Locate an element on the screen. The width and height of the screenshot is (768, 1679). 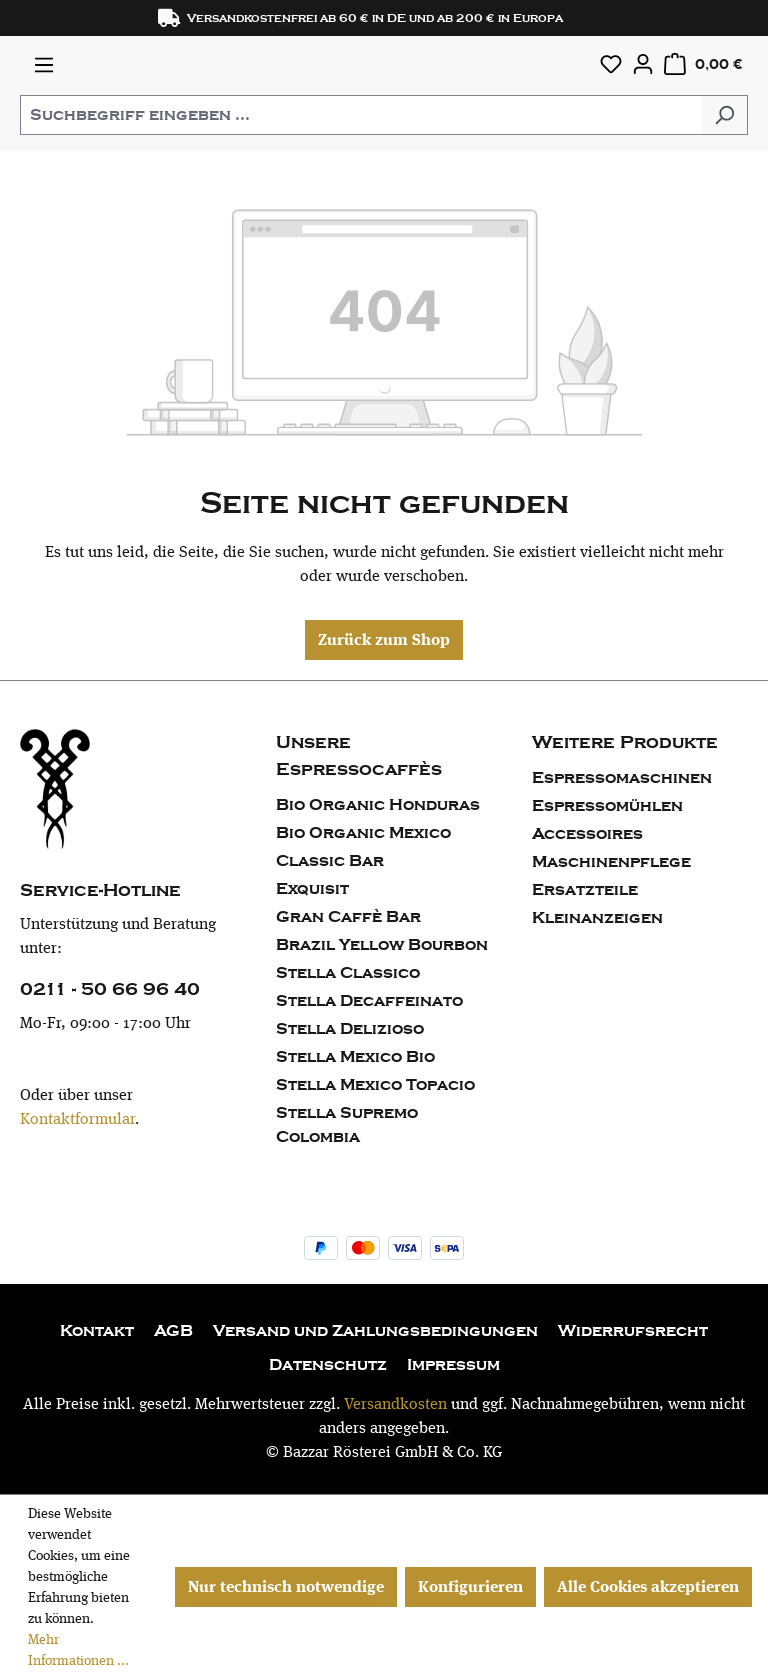
Versand und Zahlungsbedingungen is located at coordinates (375, 1331).